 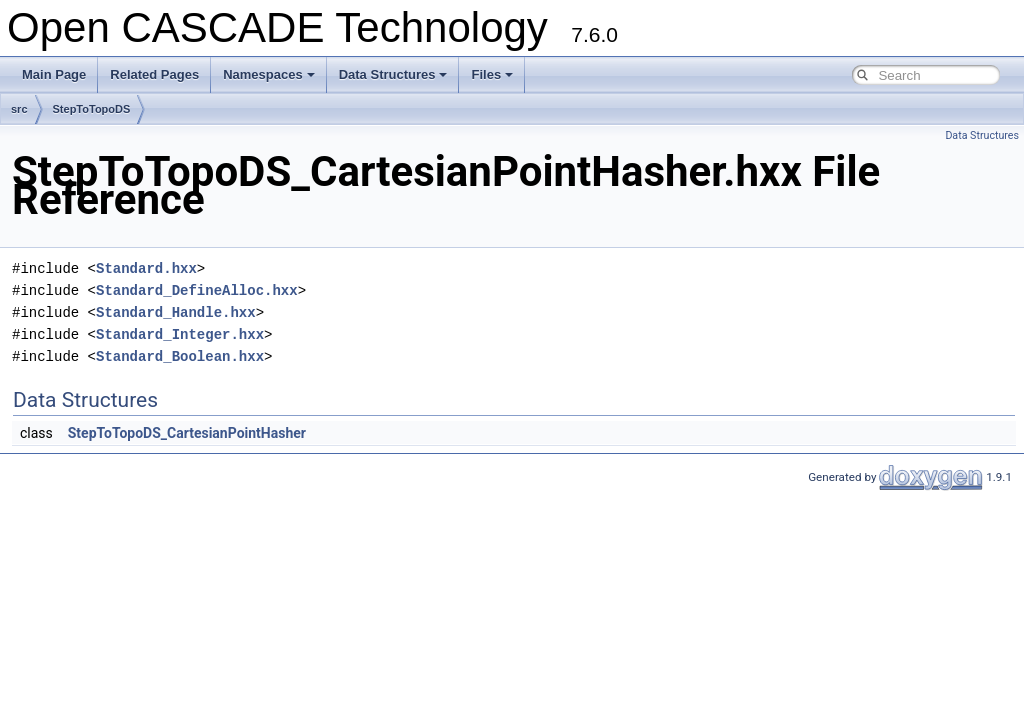 I want to click on Standard_Integer.hxx, so click(x=180, y=334).